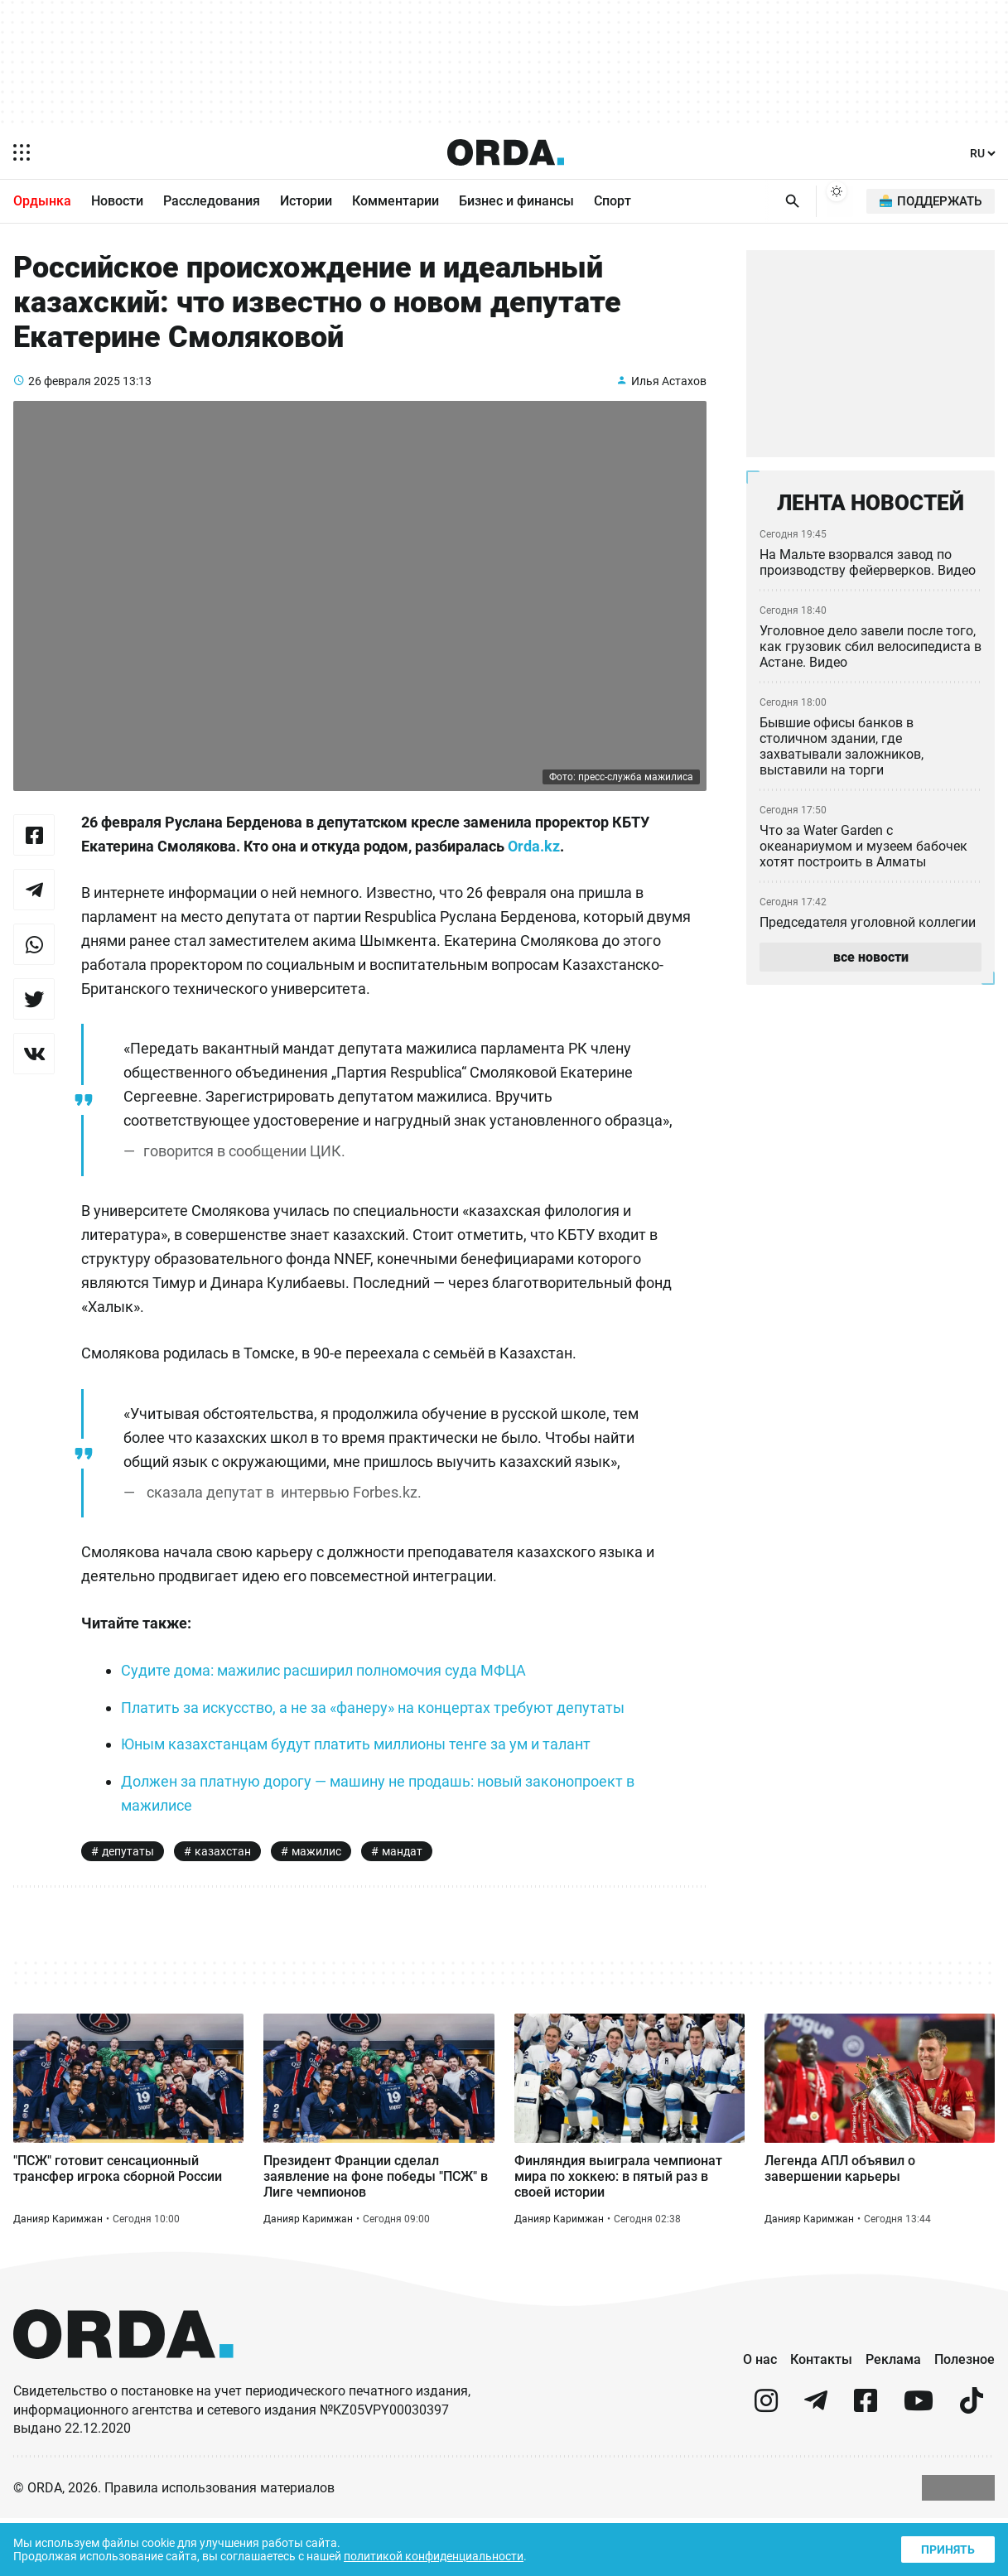 The width and height of the screenshot is (1008, 2576). What do you see at coordinates (516, 202) in the screenshot?
I see `Бизнес и финансы` at bounding box center [516, 202].